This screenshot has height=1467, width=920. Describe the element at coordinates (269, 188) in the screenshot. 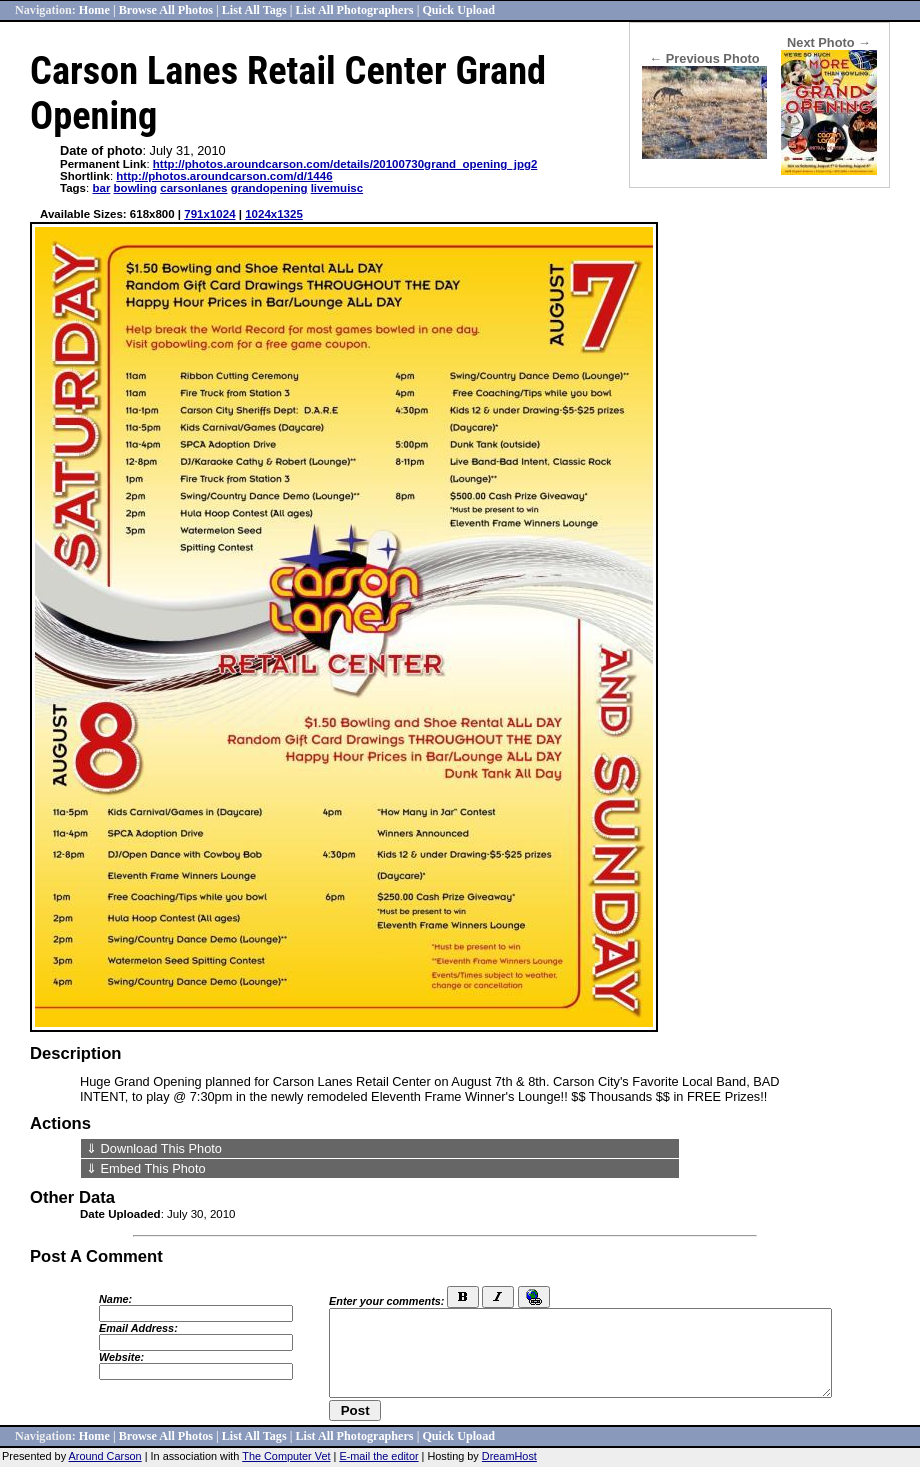

I see `grandopening` at that location.